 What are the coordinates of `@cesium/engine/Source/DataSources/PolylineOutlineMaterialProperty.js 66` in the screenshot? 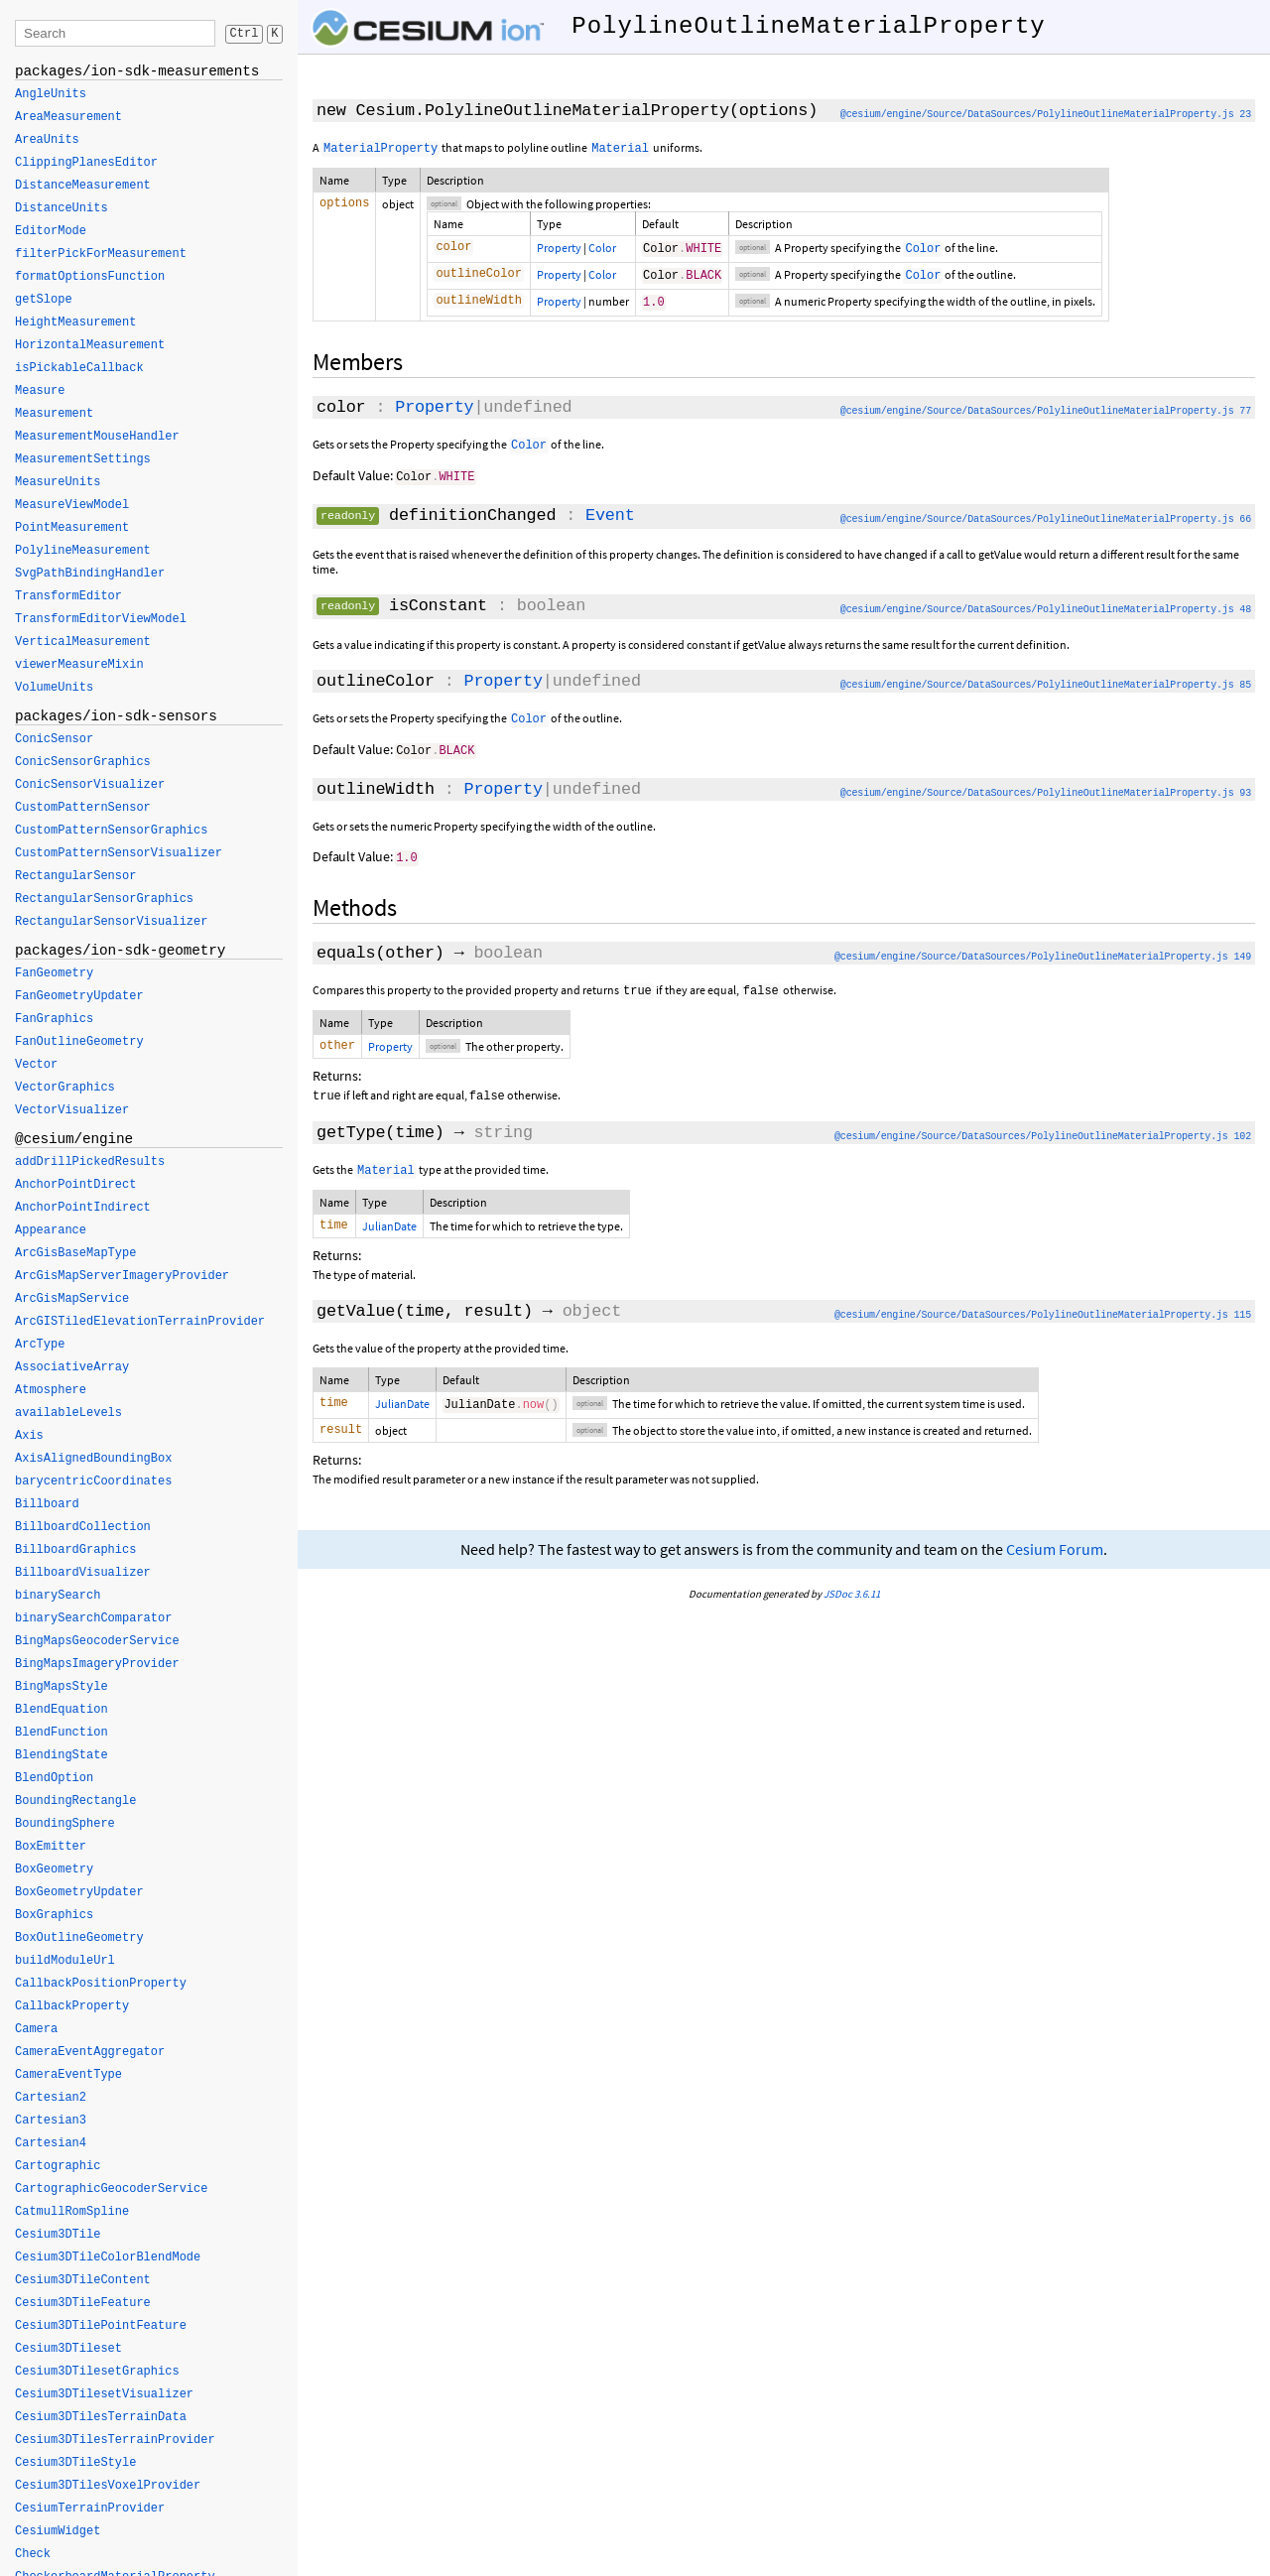 It's located at (1045, 518).